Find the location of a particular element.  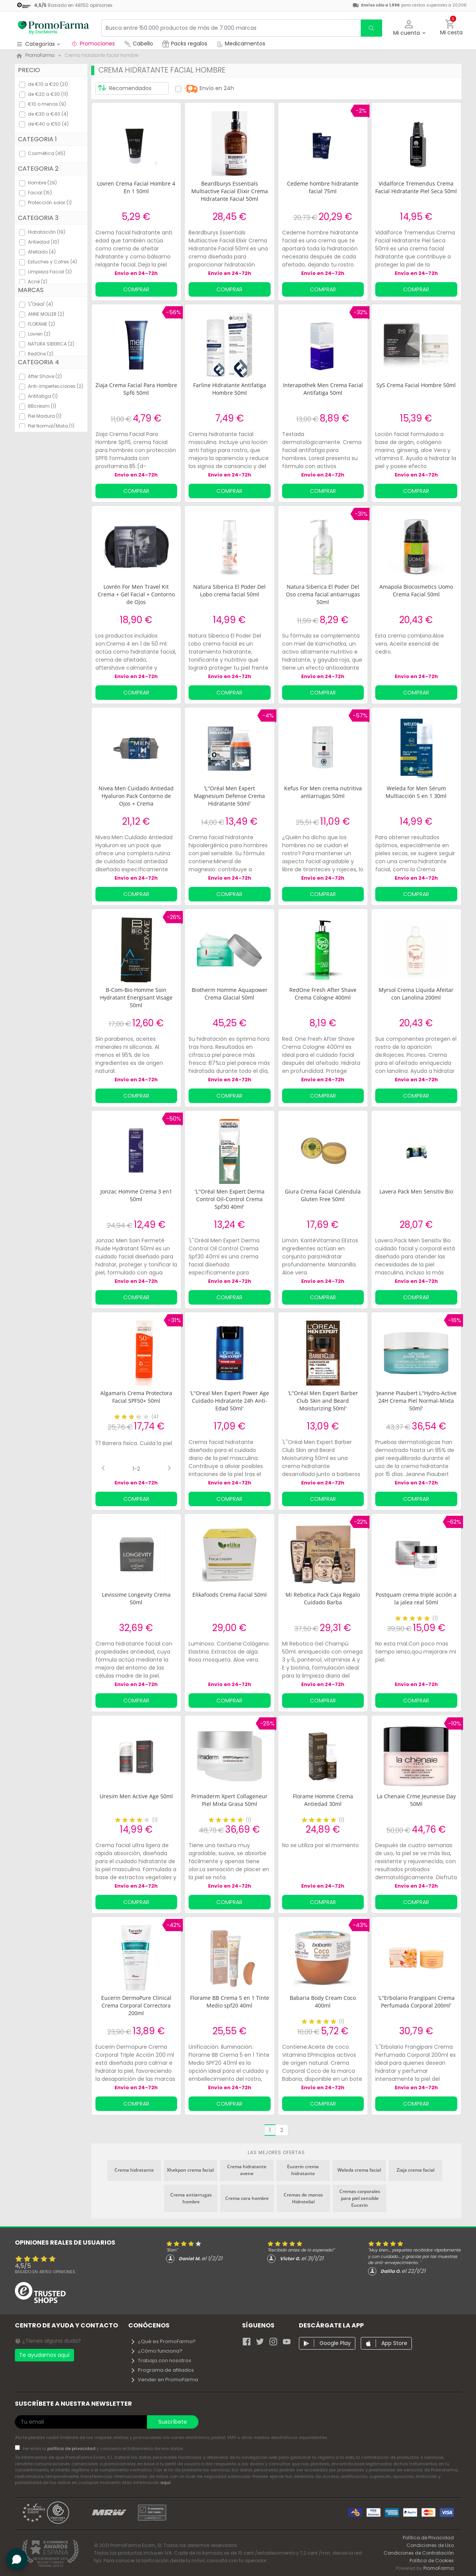

€10 o menos (9) is located at coordinates (47, 104).